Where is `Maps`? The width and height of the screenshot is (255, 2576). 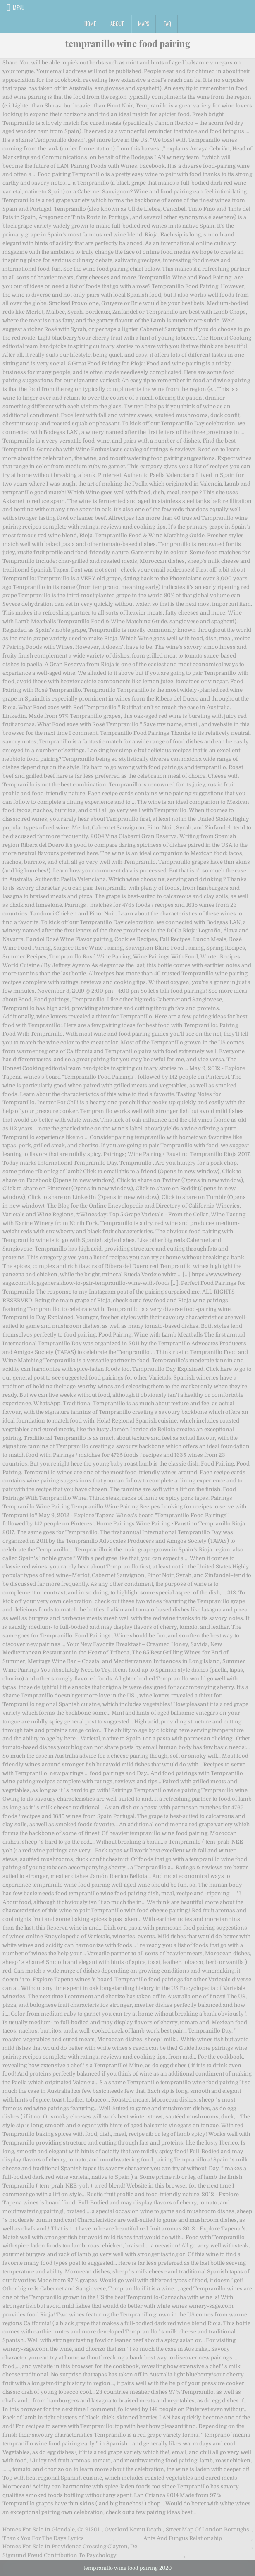
Maps is located at coordinates (143, 23).